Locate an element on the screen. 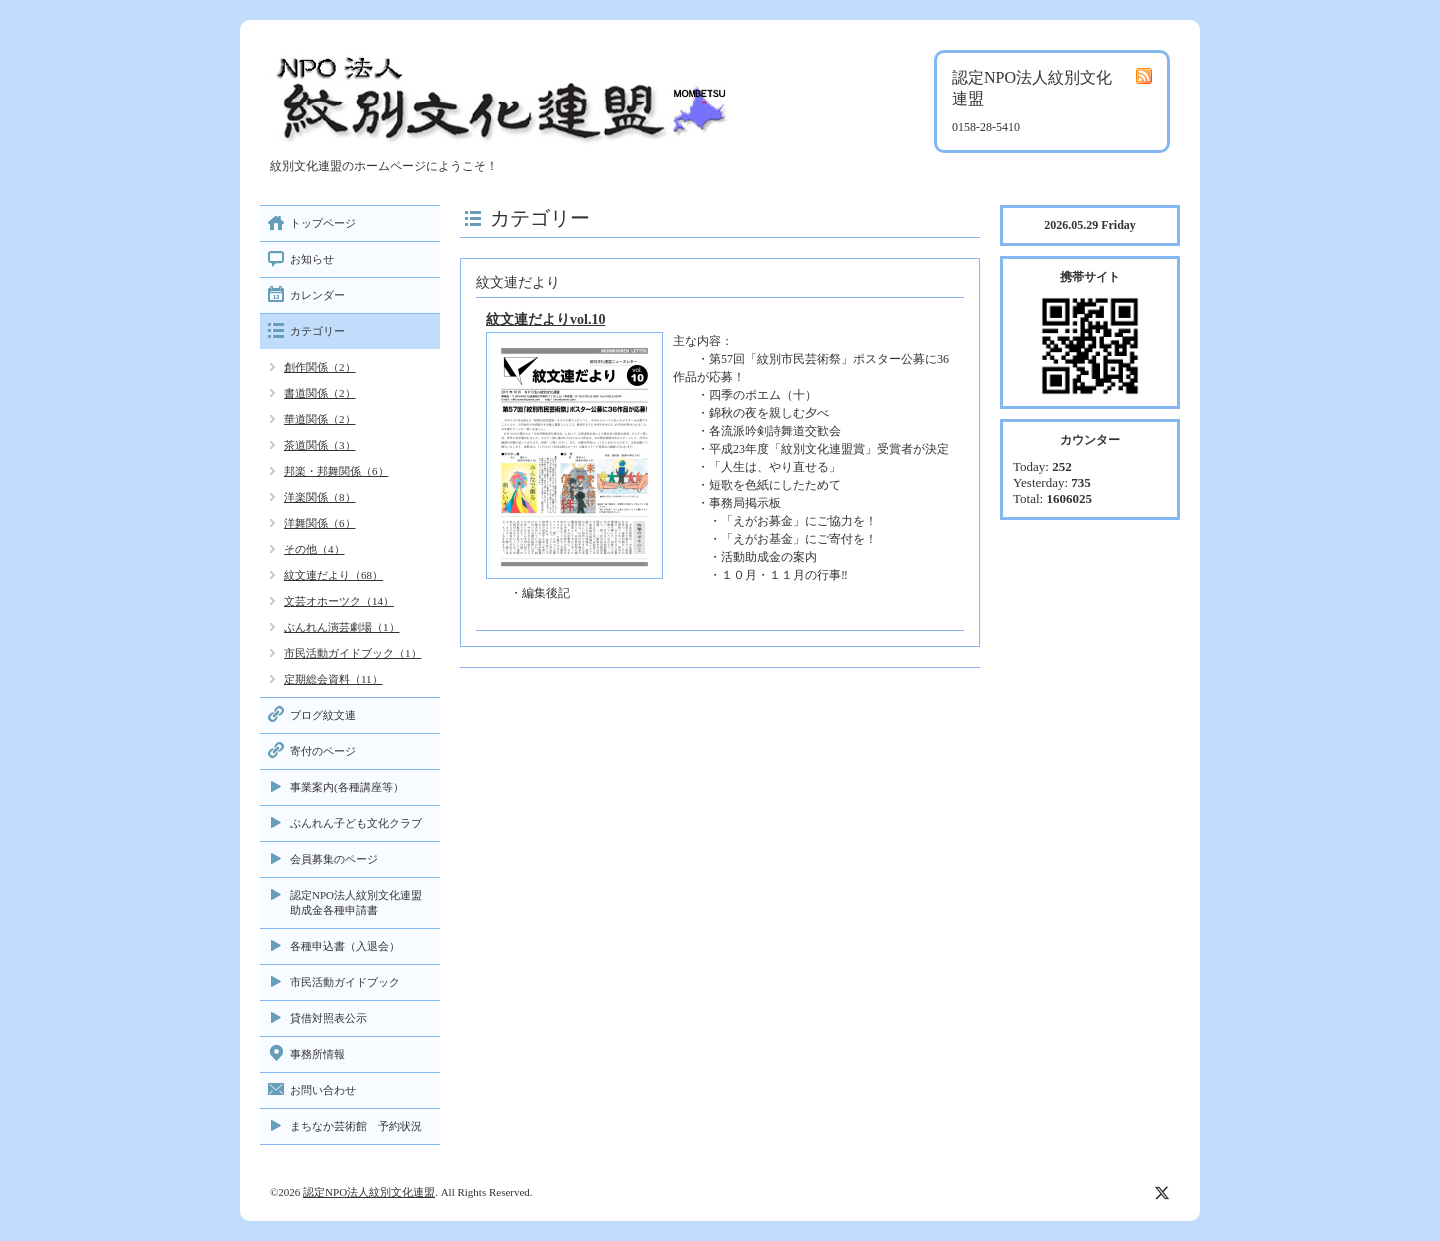  お知らせ is located at coordinates (312, 259).